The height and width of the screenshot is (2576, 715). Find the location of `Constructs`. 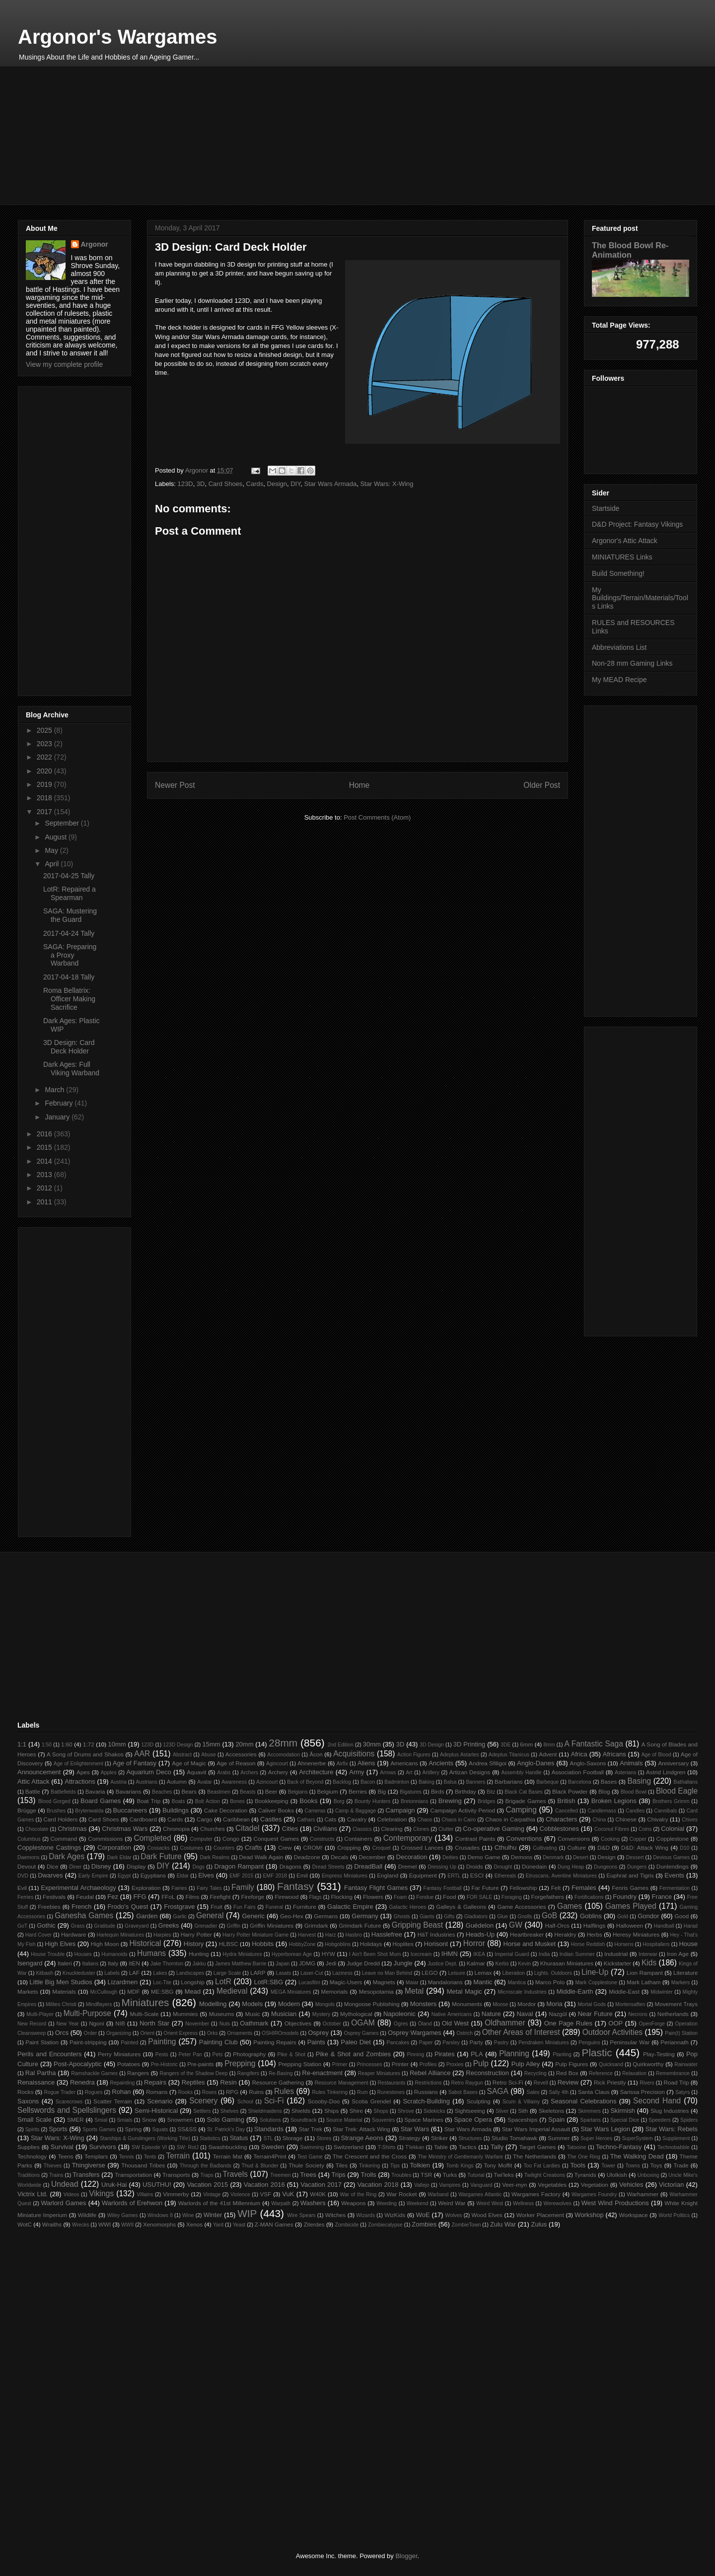

Constructs is located at coordinates (322, 1839).